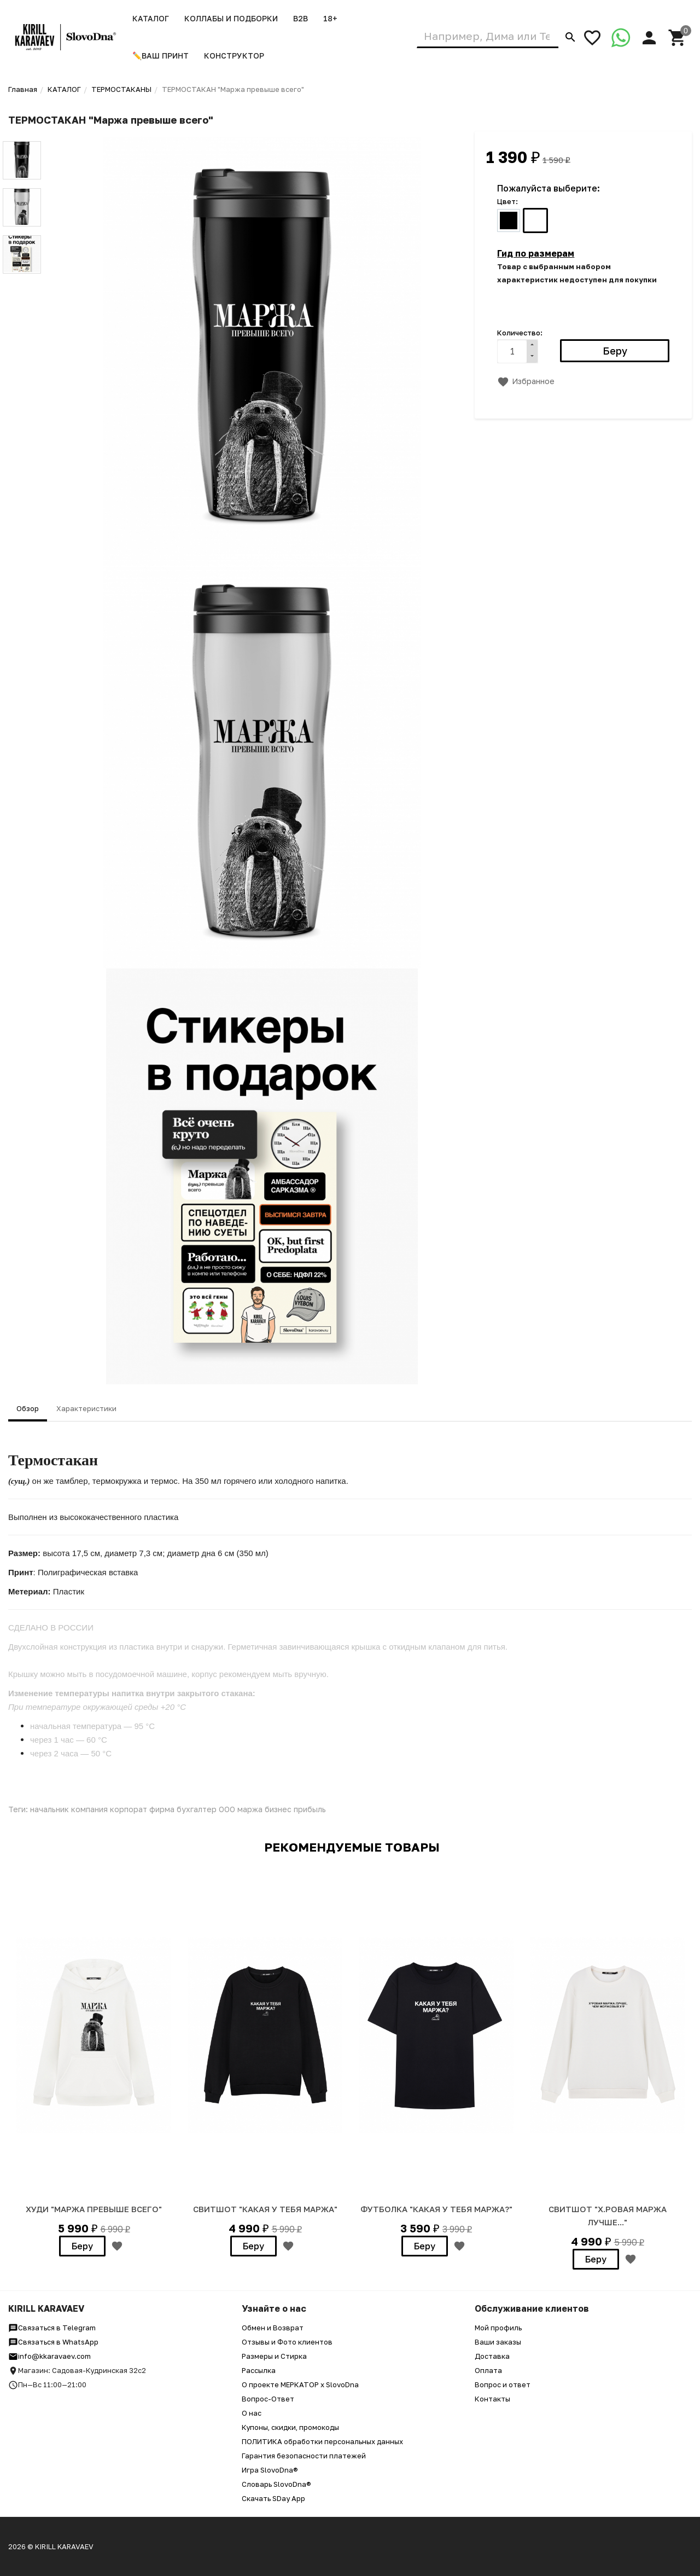 This screenshot has width=700, height=2576. What do you see at coordinates (300, 2384) in the screenshot?
I see `О проекте МЕРКАТОР x SlovoDna` at bounding box center [300, 2384].